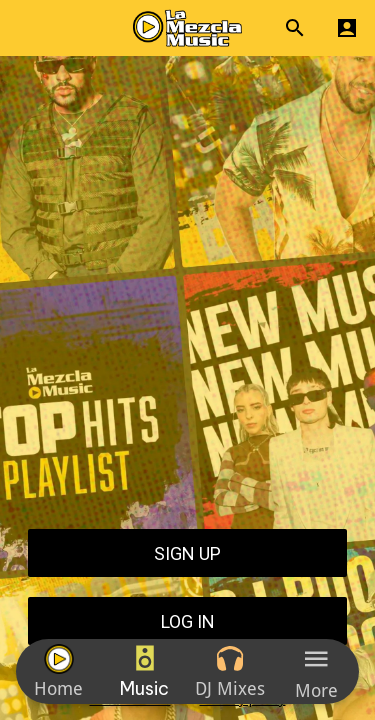 Image resolution: width=375 pixels, height=720 pixels. I want to click on [Profile], so click(347, 28).